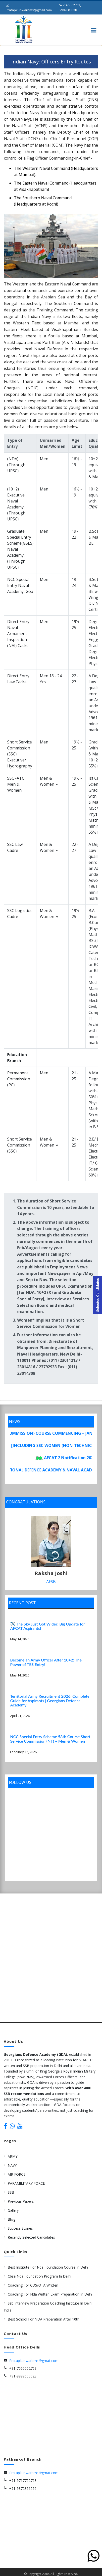 The image size is (102, 2576). Describe the element at coordinates (12, 2162) in the screenshot. I see `NAVY` at that location.